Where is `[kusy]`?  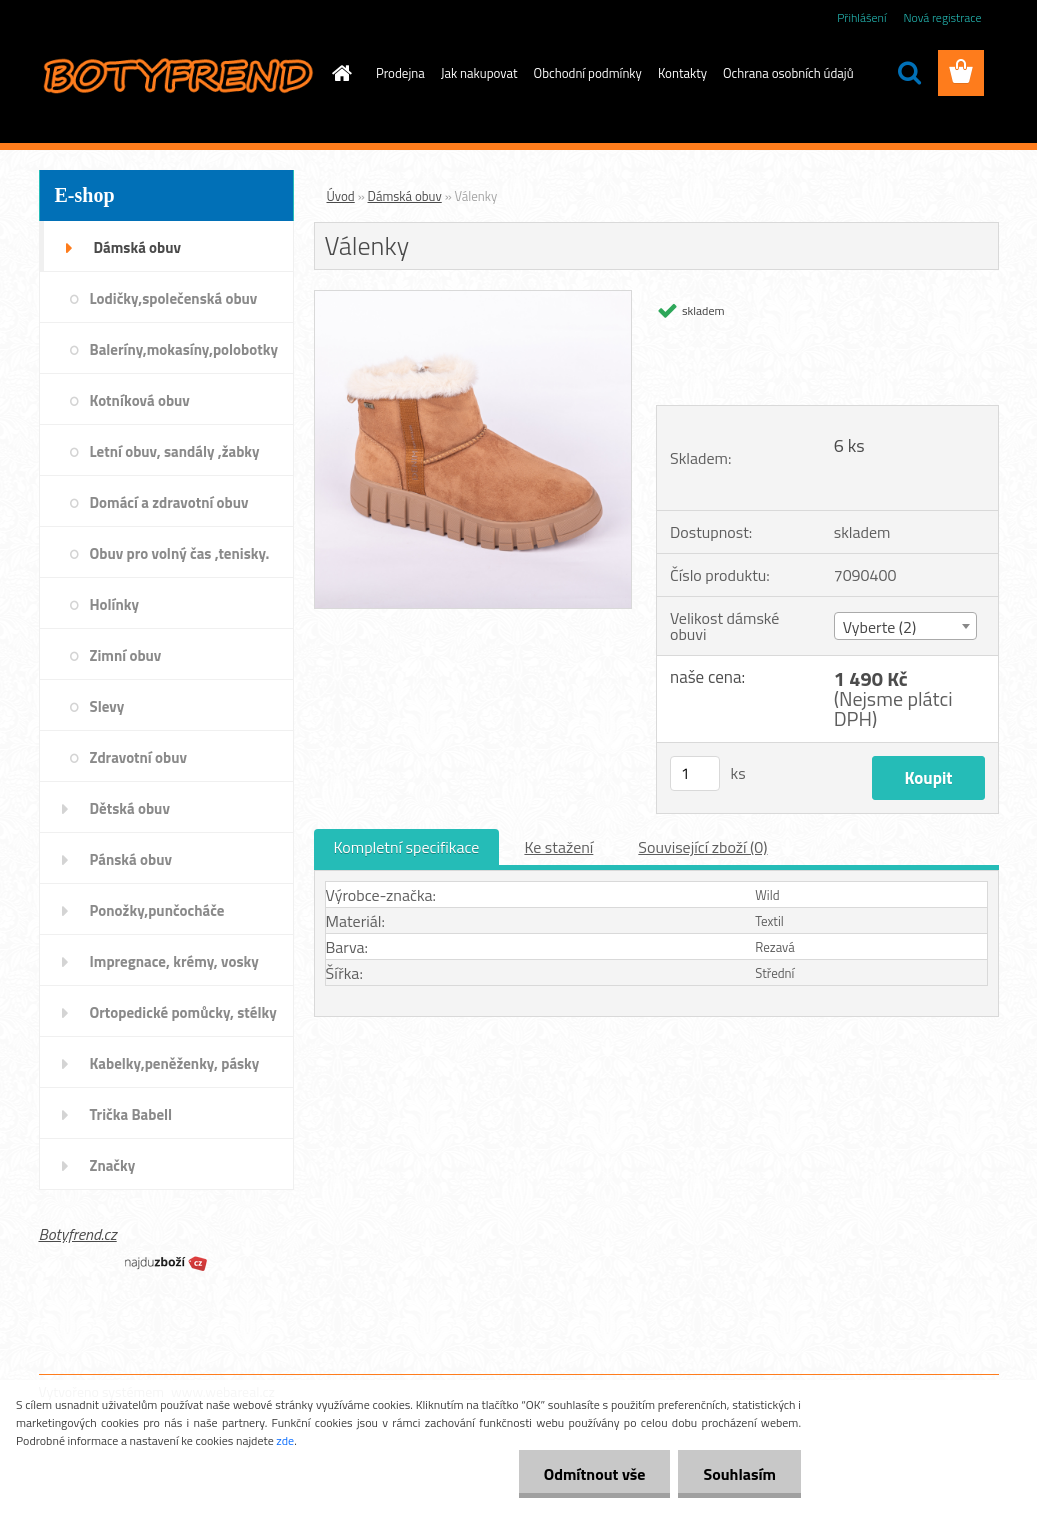 [kusy] is located at coordinates (695, 773).